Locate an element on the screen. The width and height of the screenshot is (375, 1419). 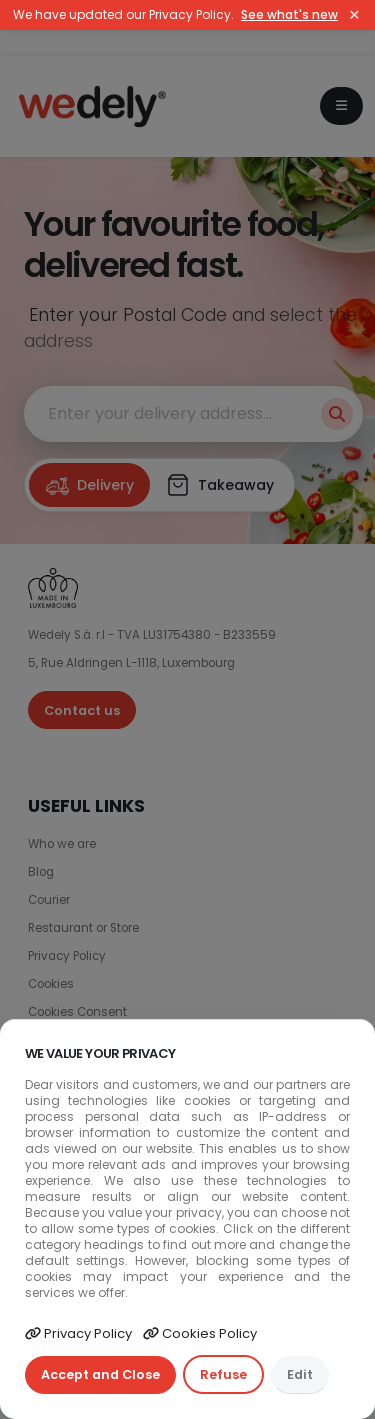
Refuse is located at coordinates (223, 1374).